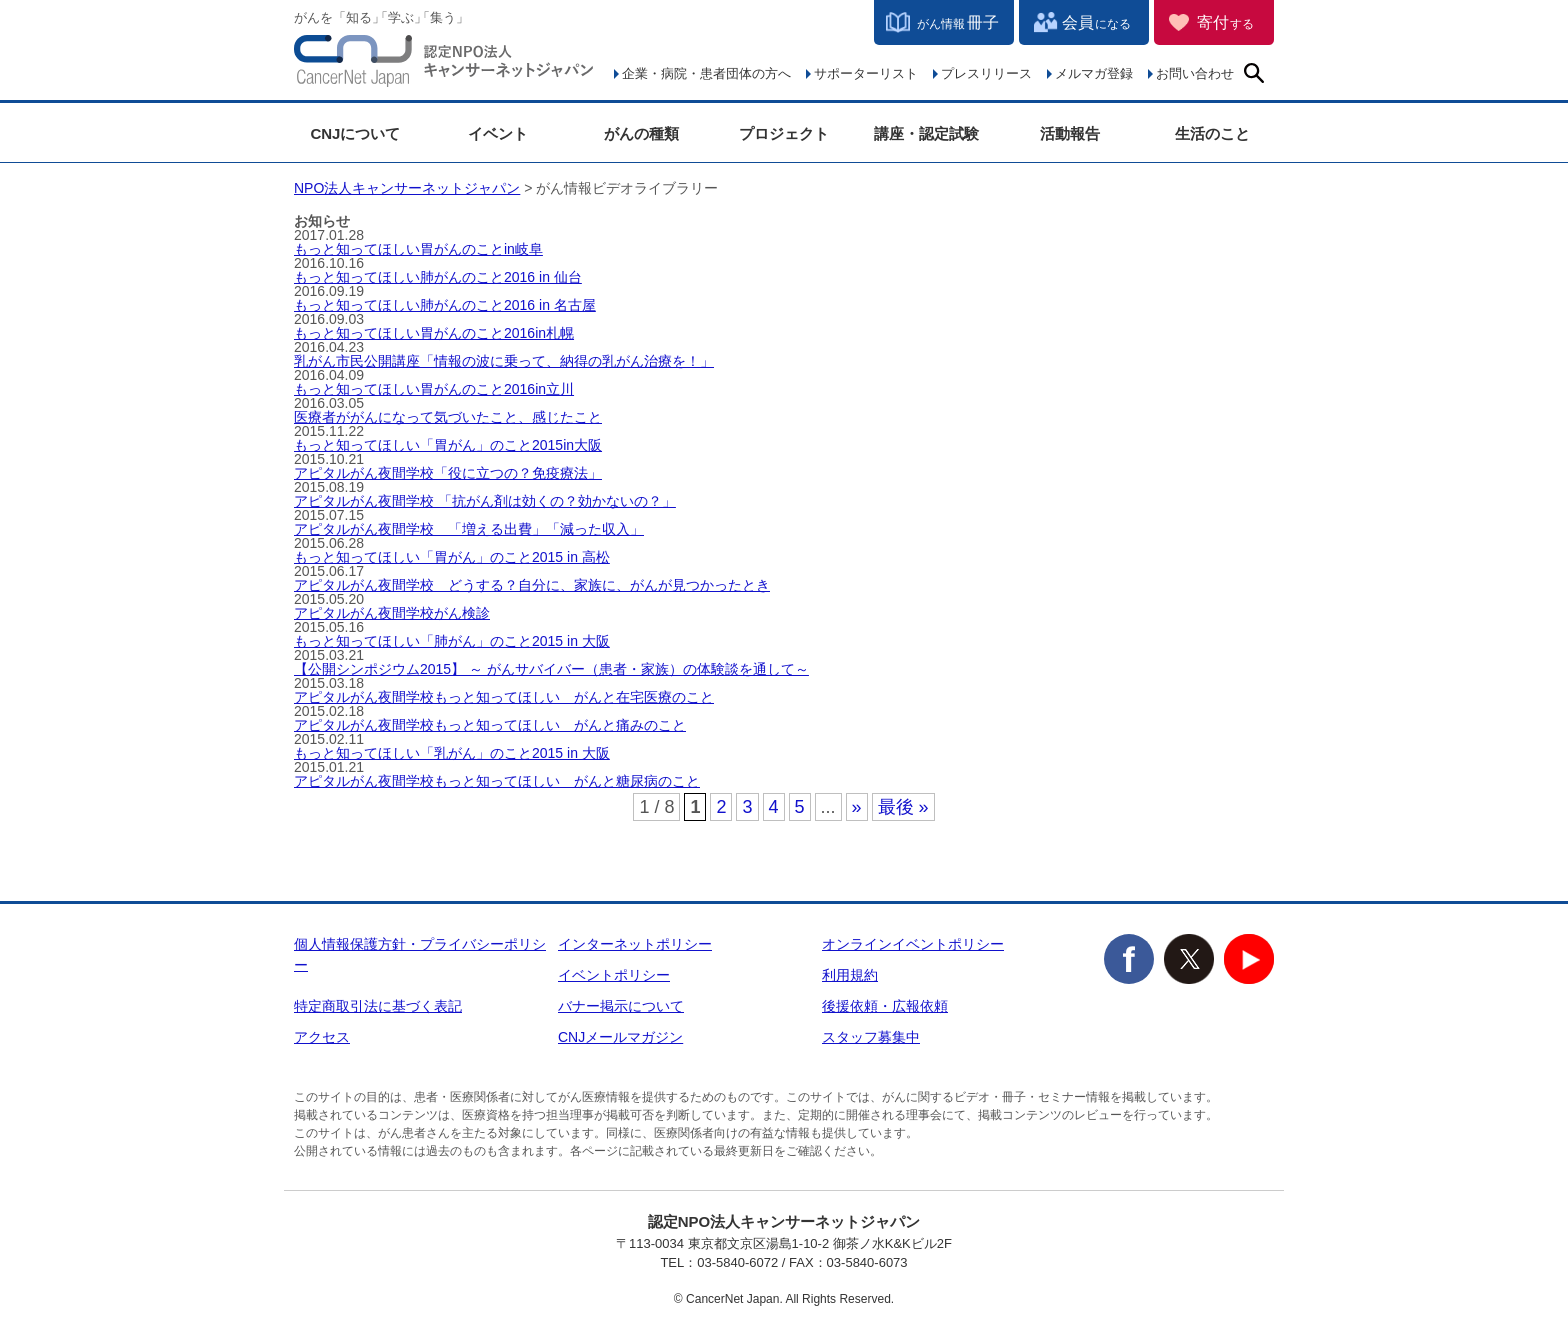 The height and width of the screenshot is (1325, 1568). What do you see at coordinates (448, 417) in the screenshot?
I see `医療者ががんになって気づいたこと、感じたこと` at bounding box center [448, 417].